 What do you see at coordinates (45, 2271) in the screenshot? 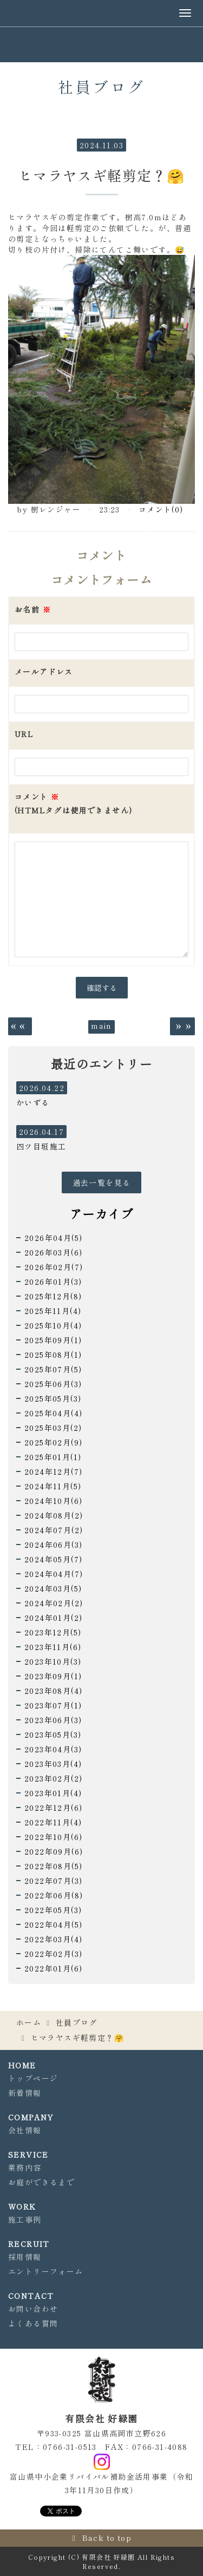
I see `エントリーフォーム` at bounding box center [45, 2271].